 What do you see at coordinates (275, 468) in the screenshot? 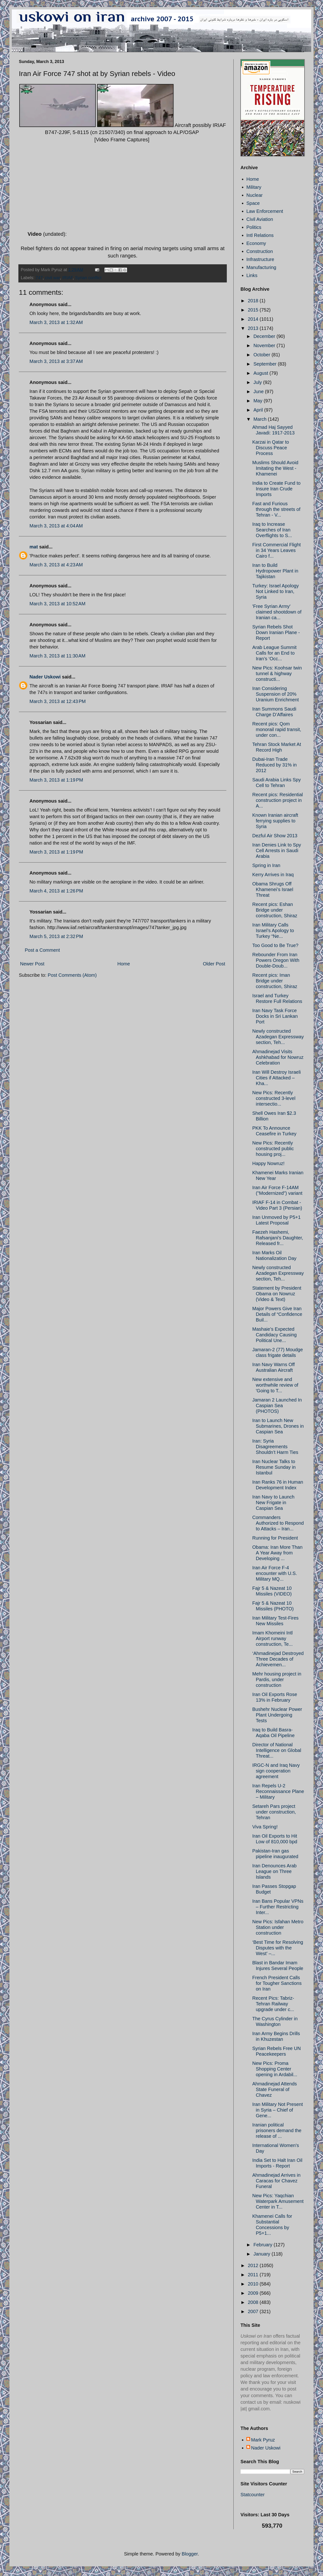
I see `Muslims Should Avoid Imitating the West - Khamenei` at bounding box center [275, 468].